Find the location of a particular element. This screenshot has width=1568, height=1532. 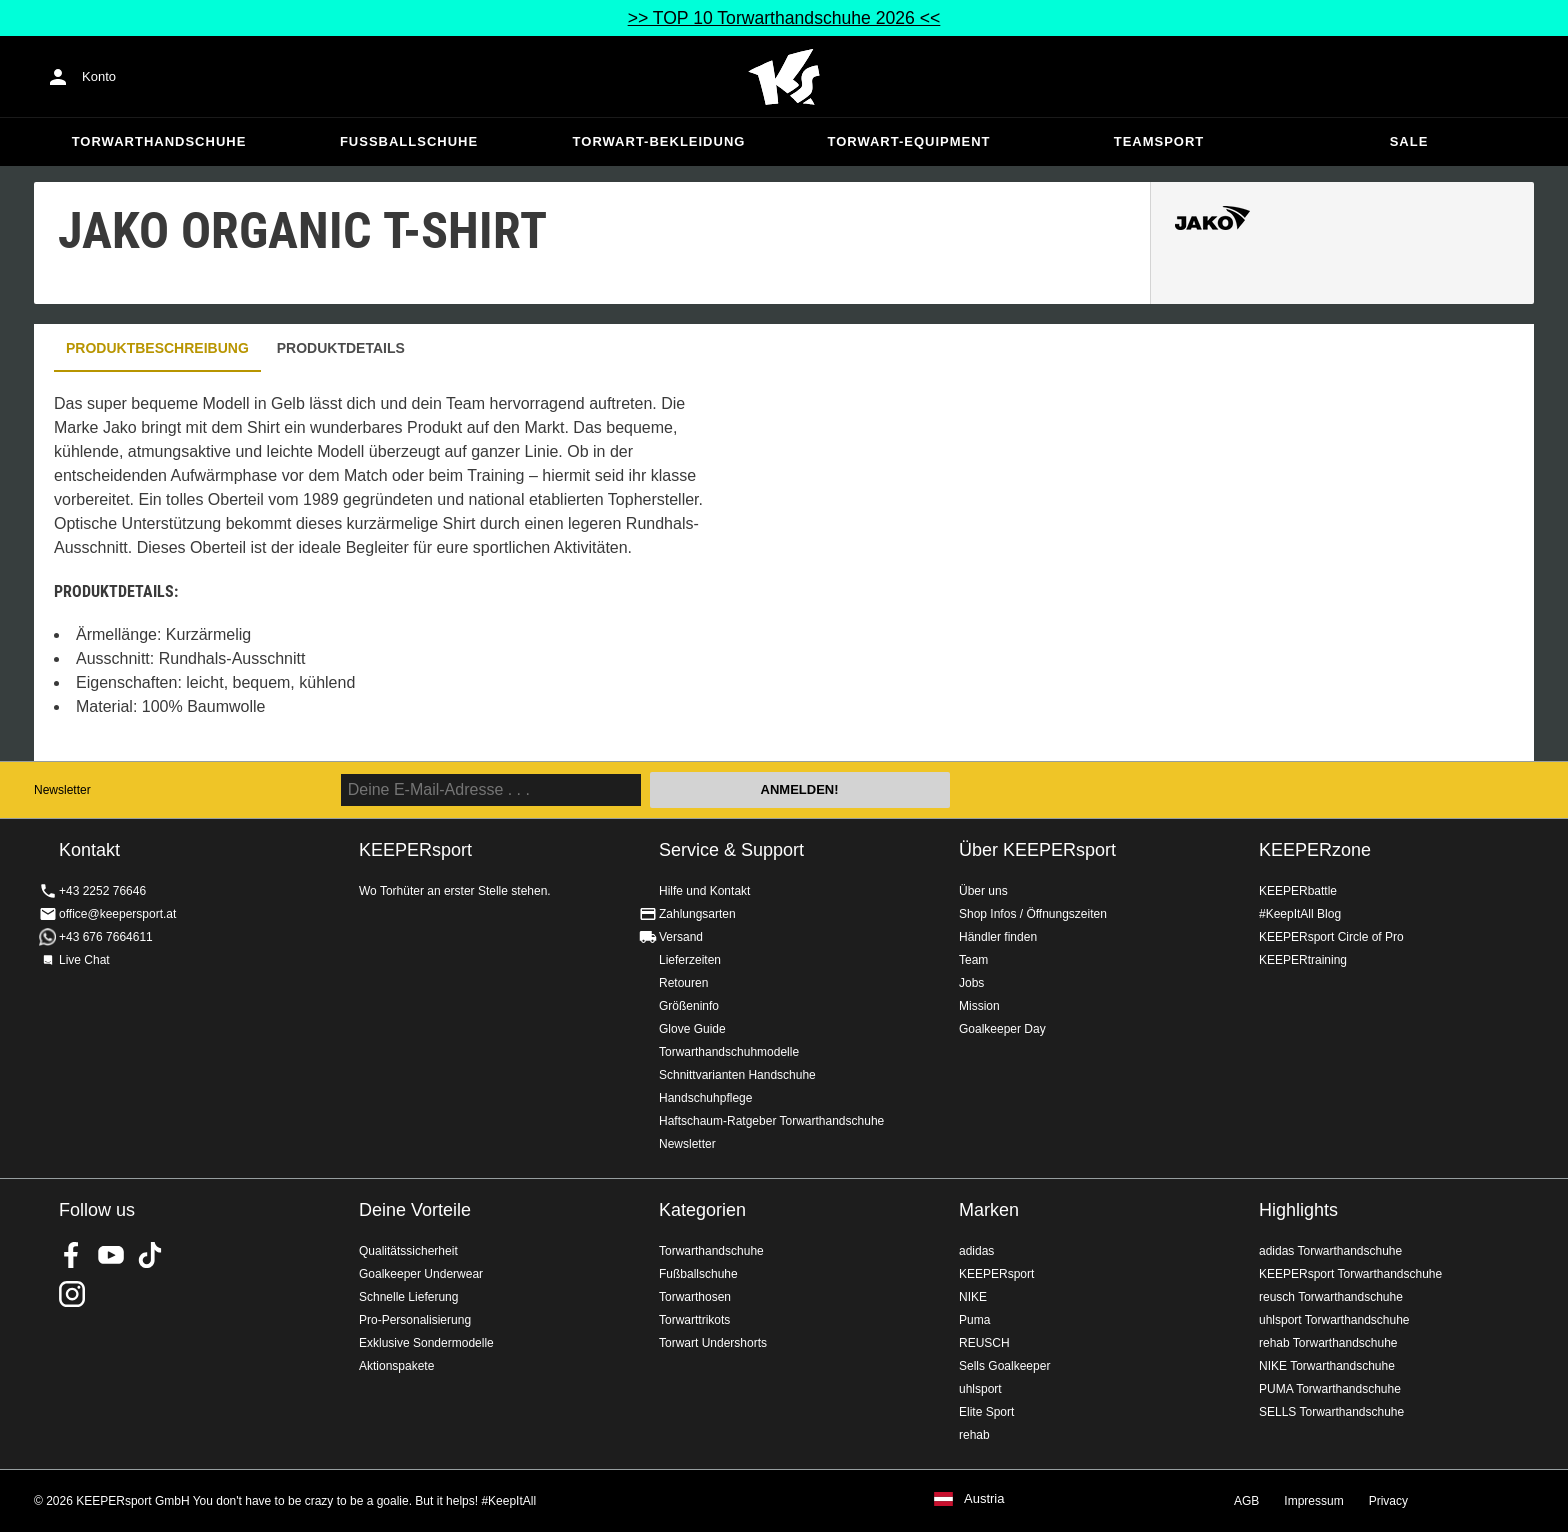

uhlsport Torwarthandschuhe is located at coordinates (1334, 1320).